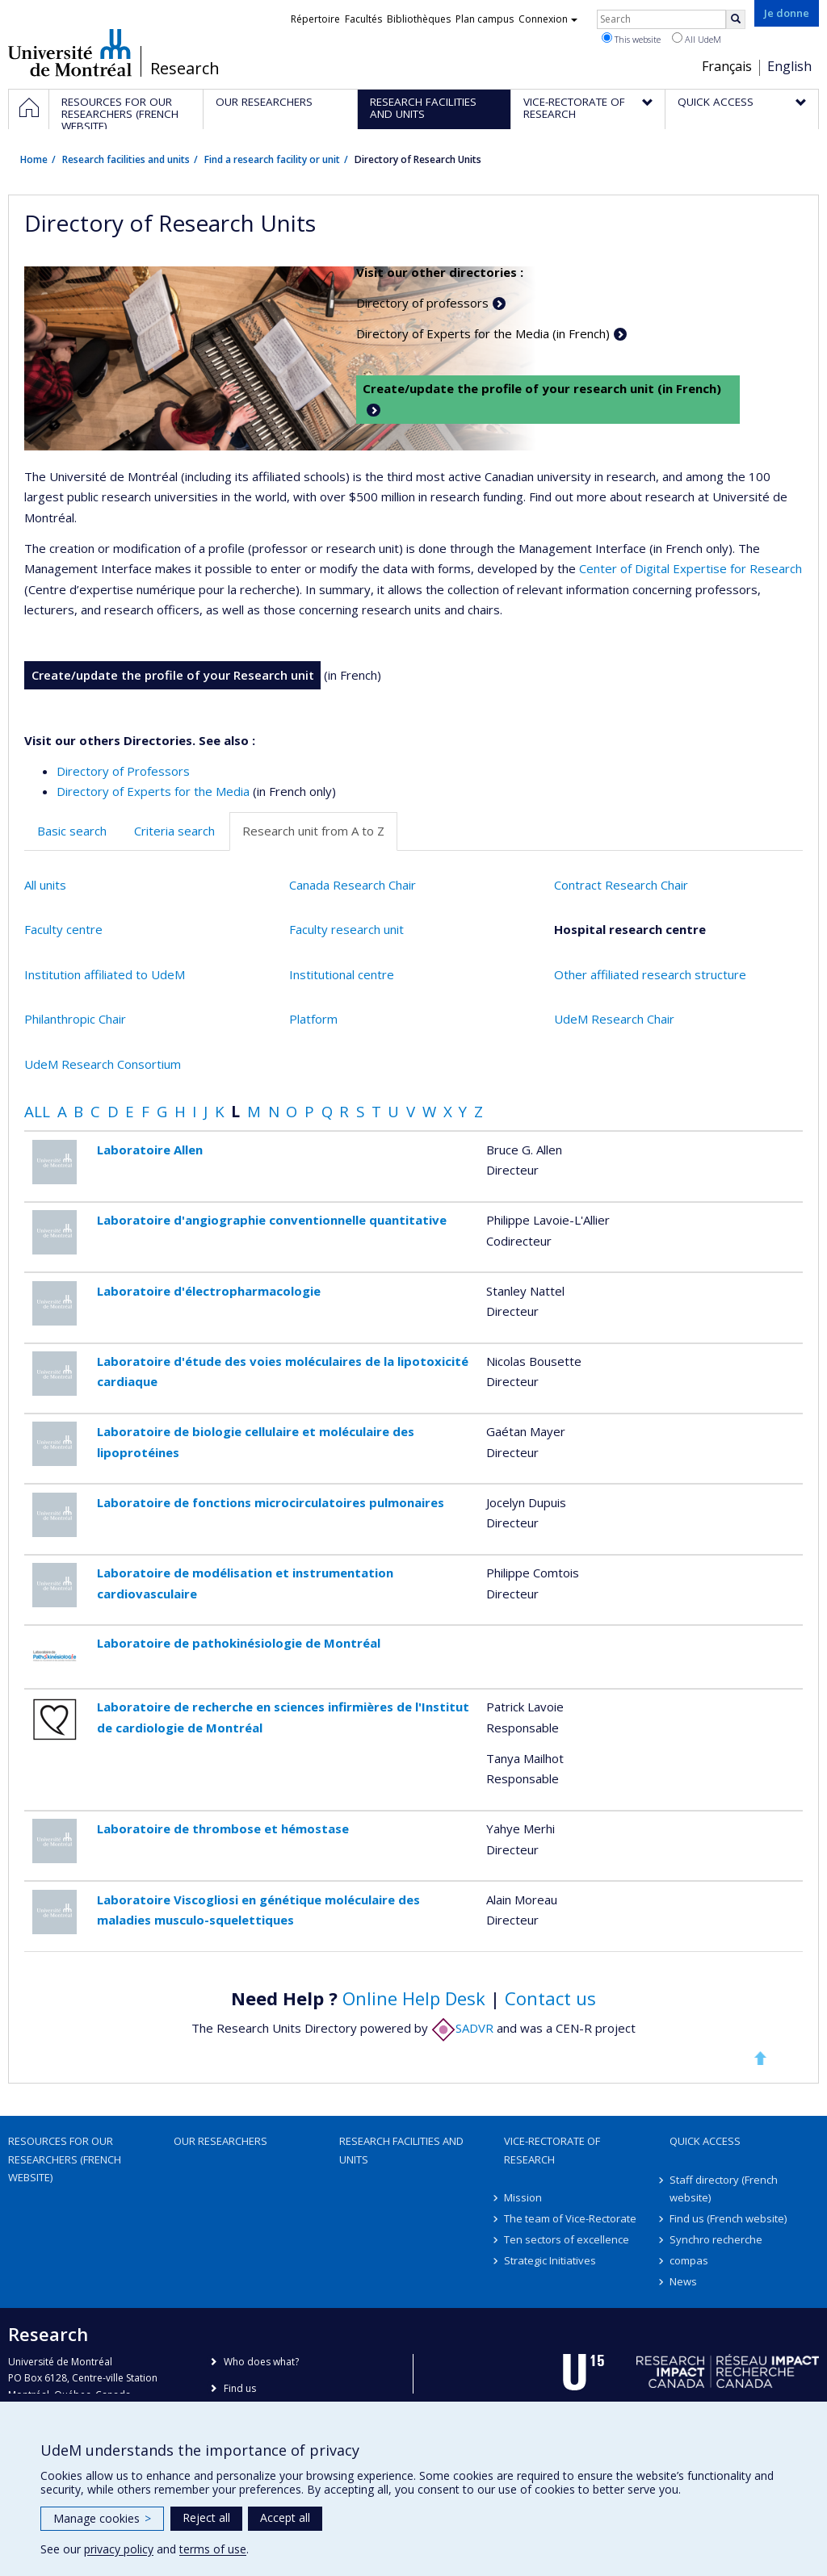 The height and width of the screenshot is (2576, 827). Describe the element at coordinates (630, 929) in the screenshot. I see `Hospital research centre` at that location.